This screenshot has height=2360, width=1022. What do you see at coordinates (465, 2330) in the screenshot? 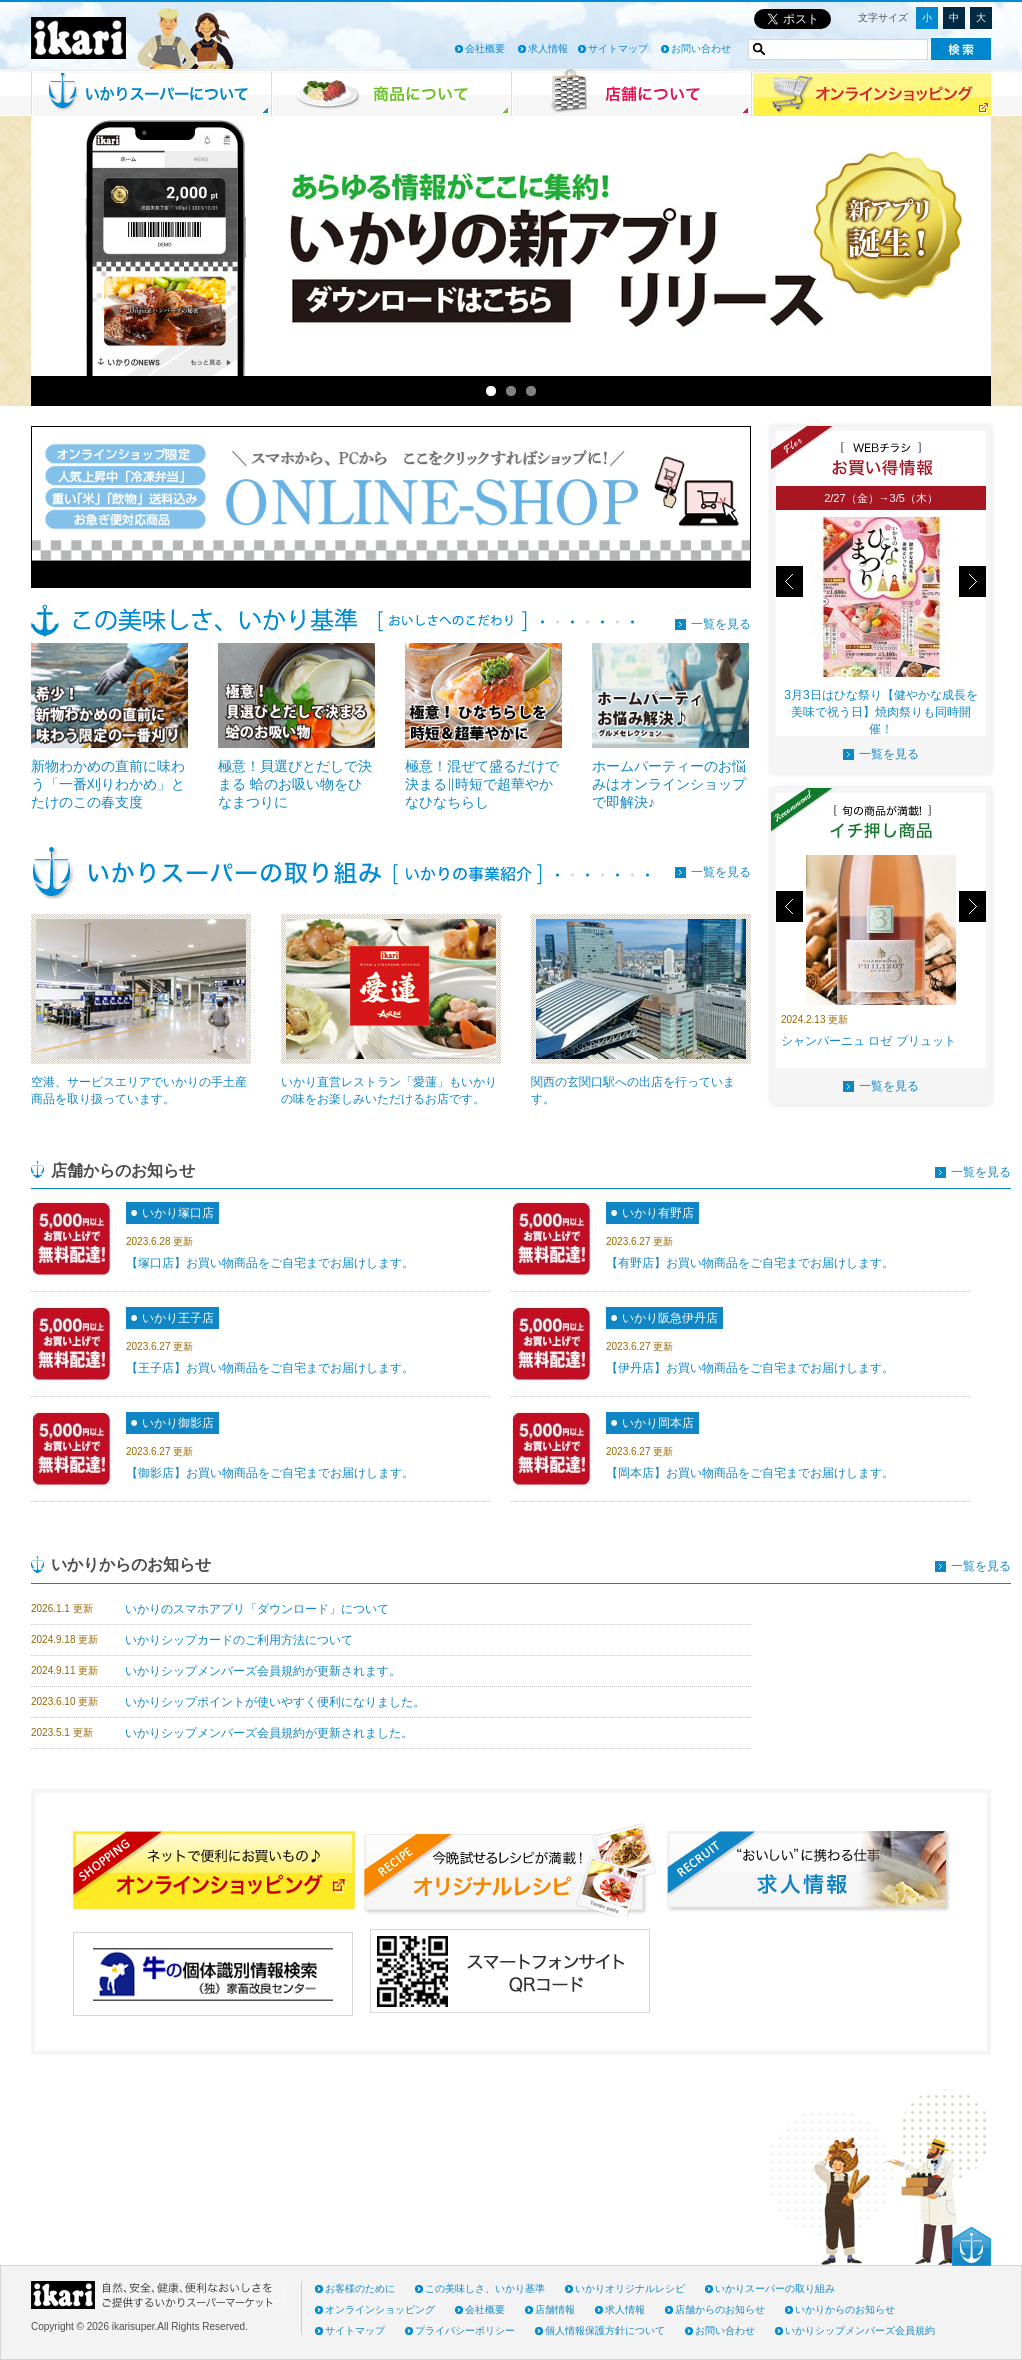
I see `プライバシーポリシー` at bounding box center [465, 2330].